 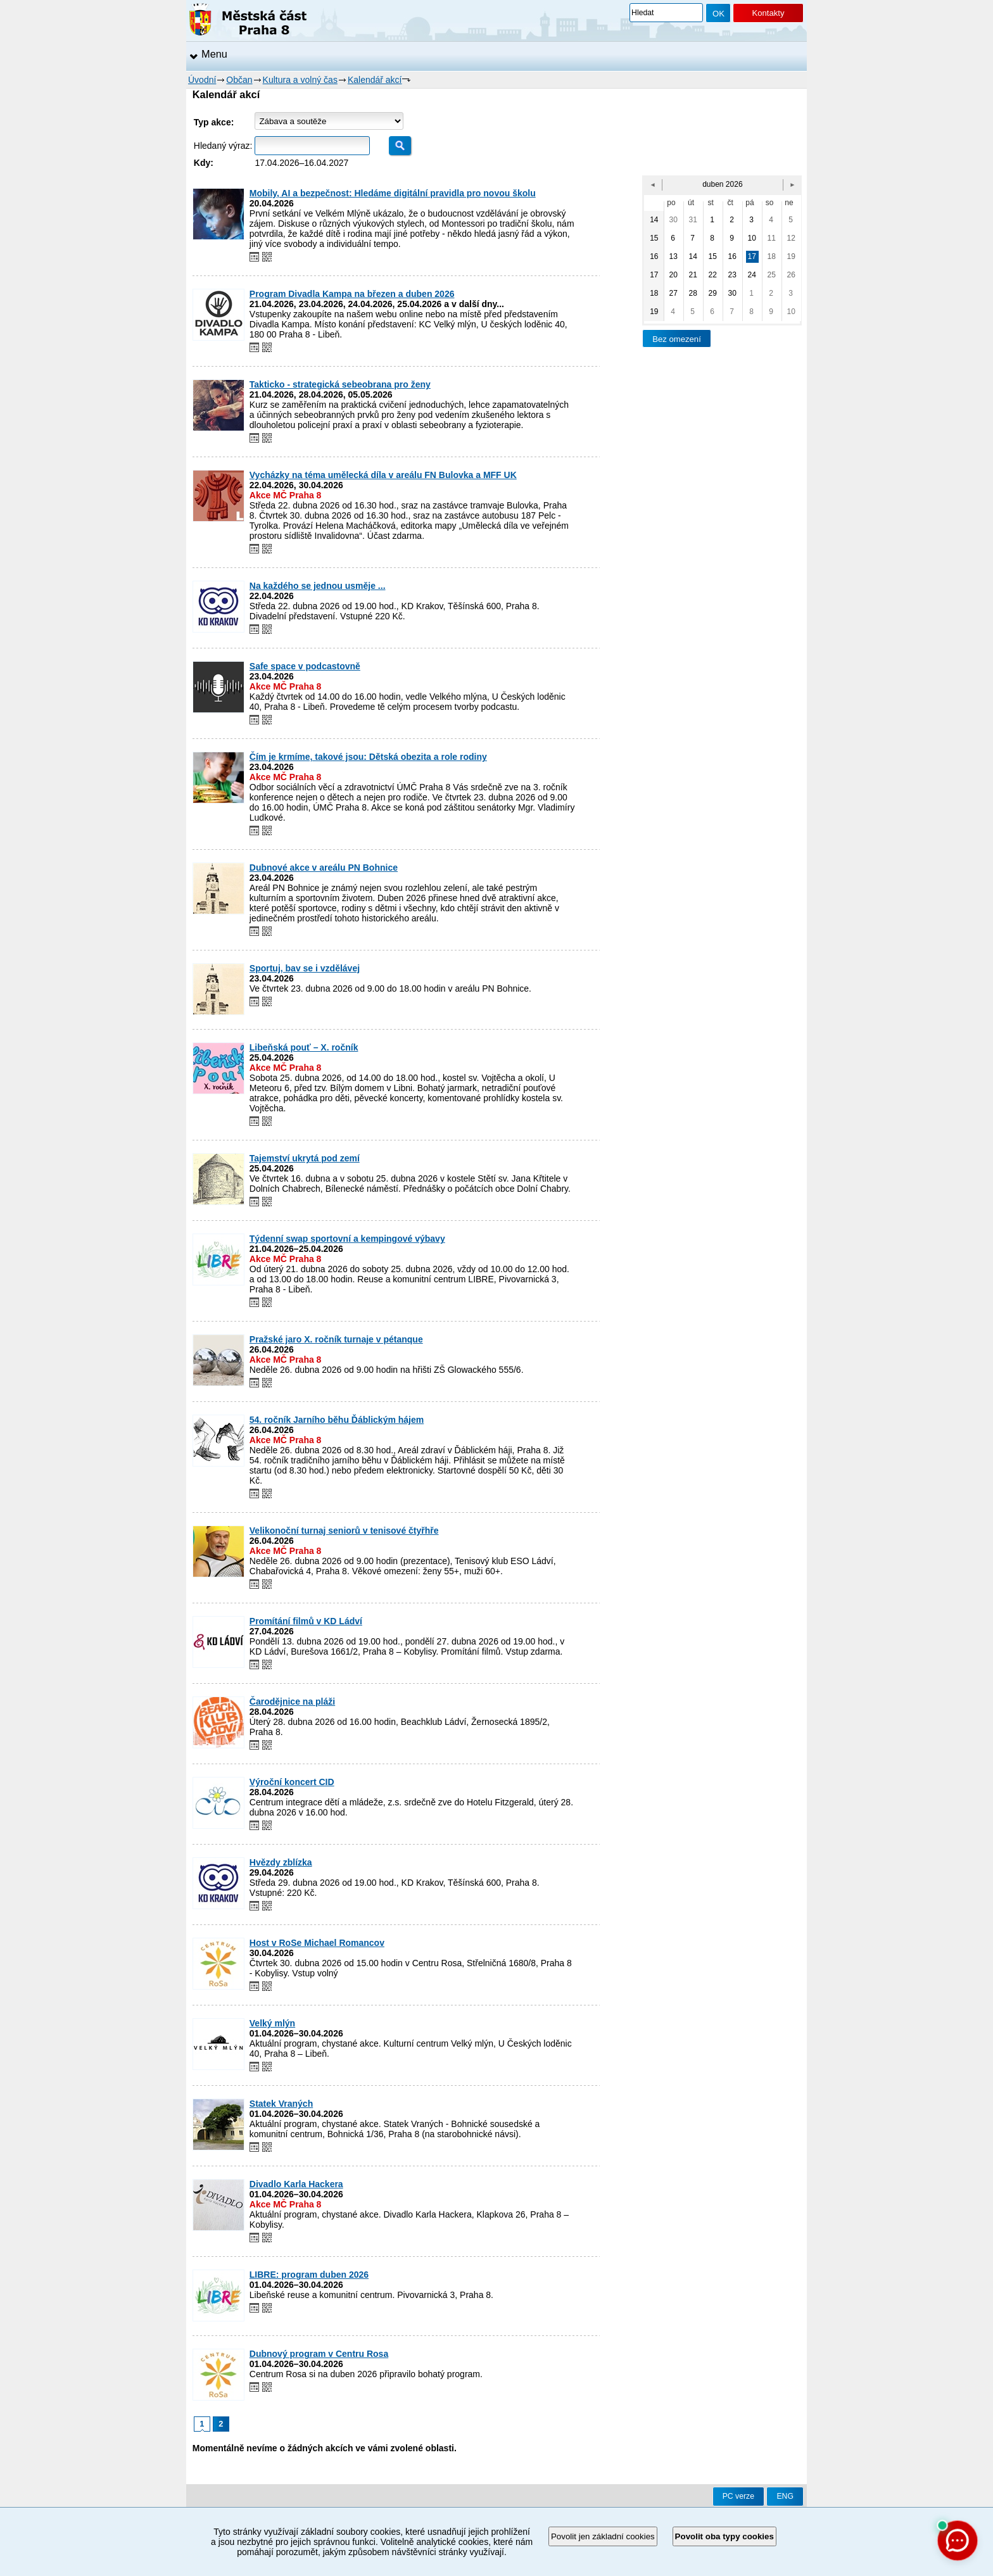 I want to click on 16, so click(x=732, y=256).